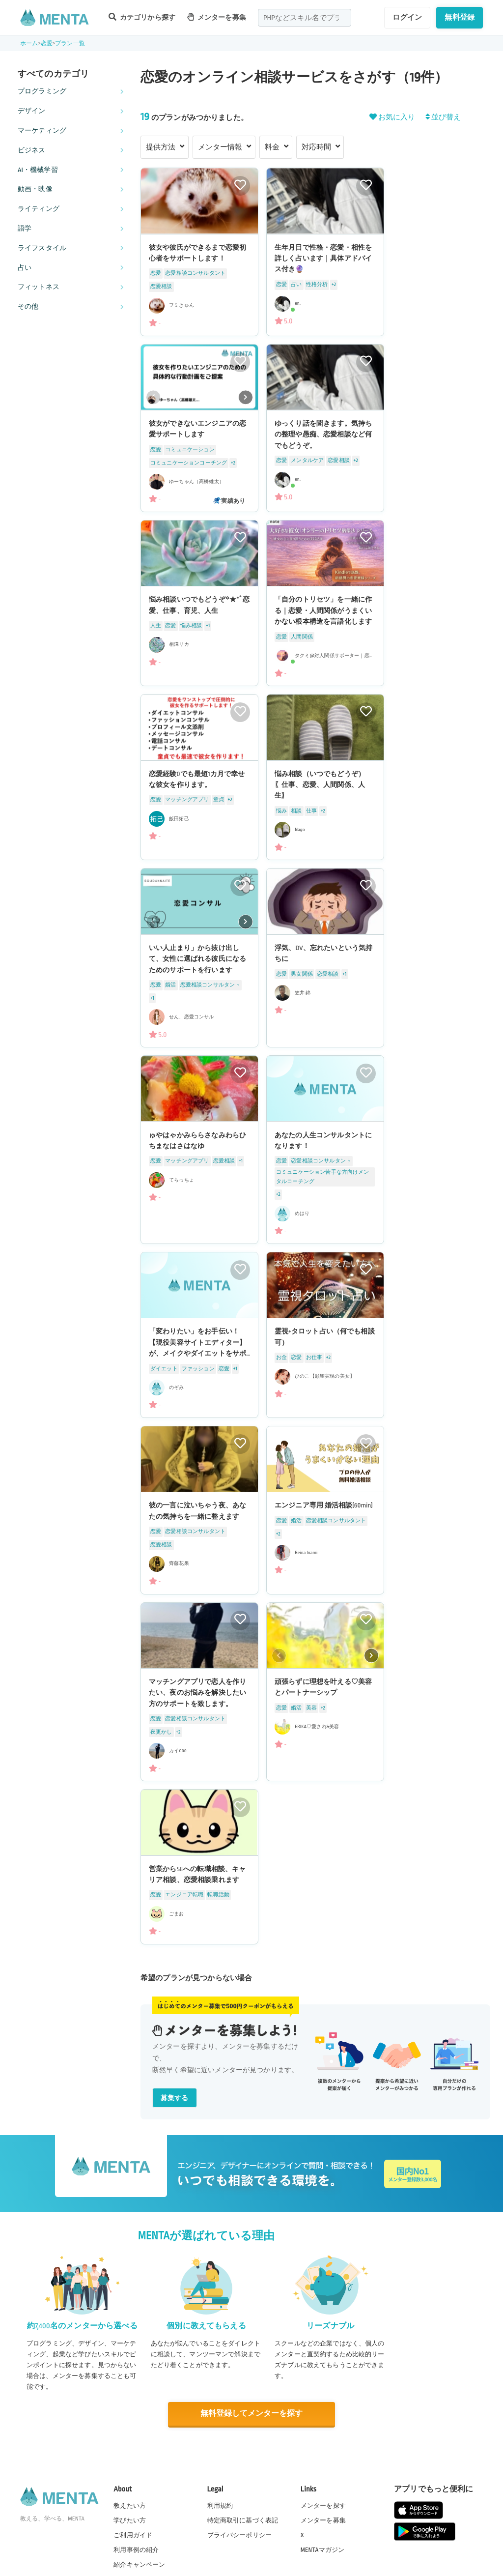 The width and height of the screenshot is (503, 2576). Describe the element at coordinates (70, 43) in the screenshot. I see `プラン一覧` at that location.